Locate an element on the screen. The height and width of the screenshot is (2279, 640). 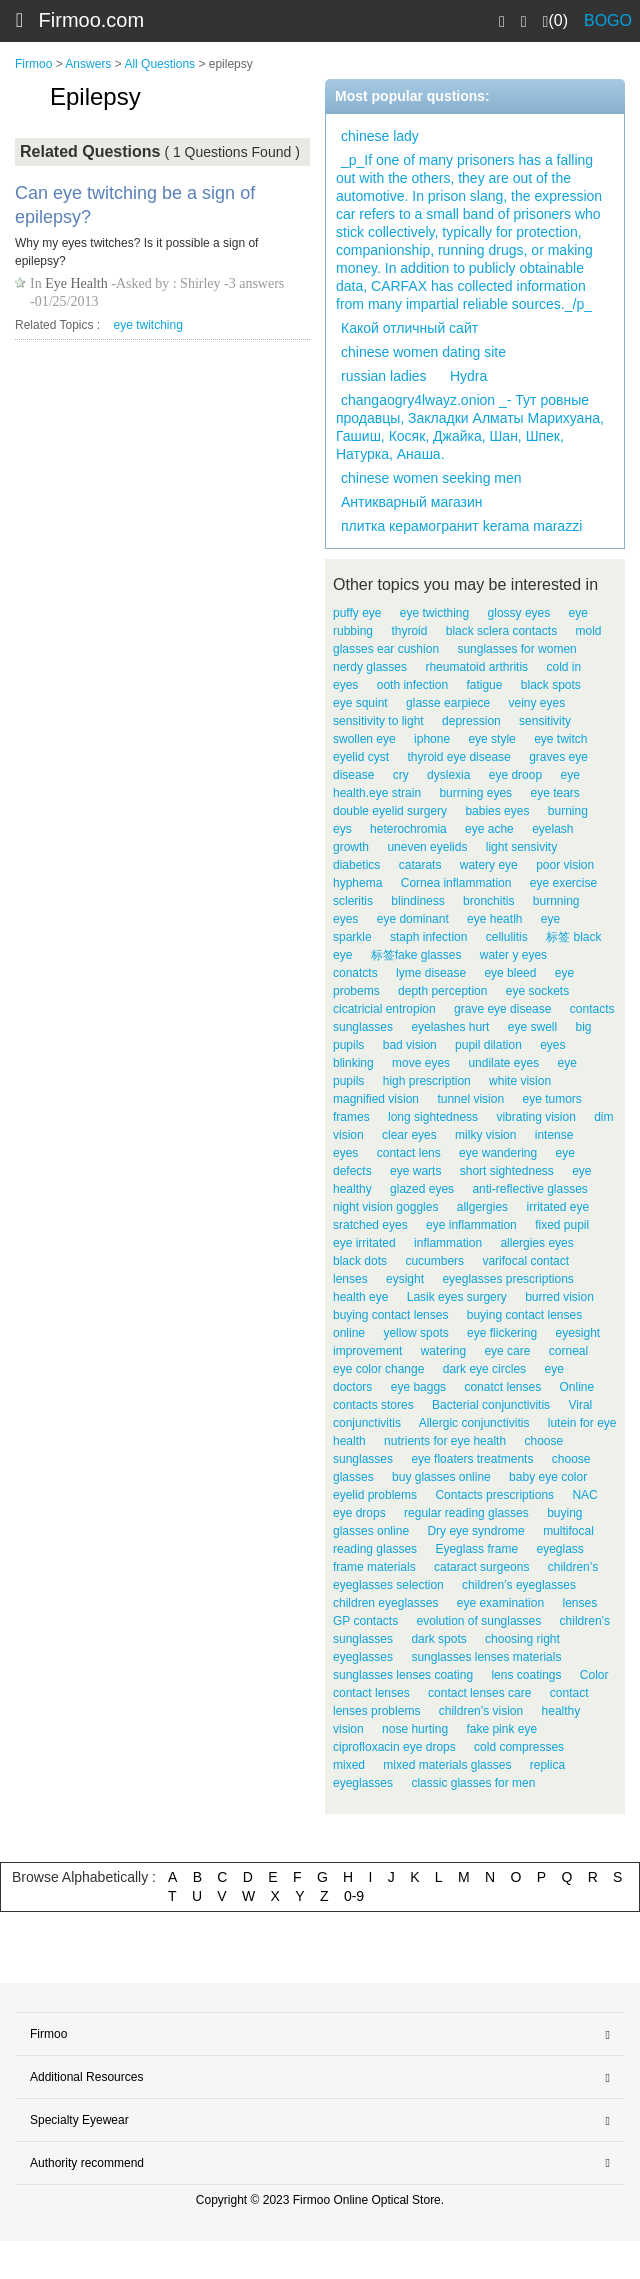
fake pink eye is located at coordinates (501, 1729).